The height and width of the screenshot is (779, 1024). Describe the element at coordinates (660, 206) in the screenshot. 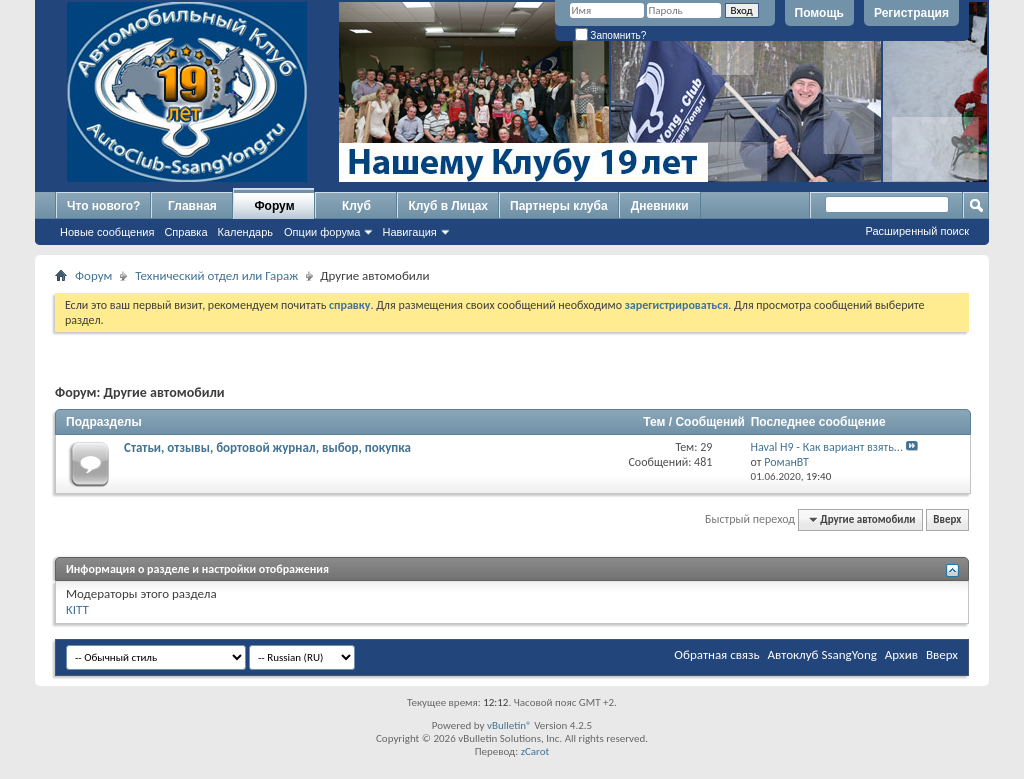

I see `Дневники` at that location.